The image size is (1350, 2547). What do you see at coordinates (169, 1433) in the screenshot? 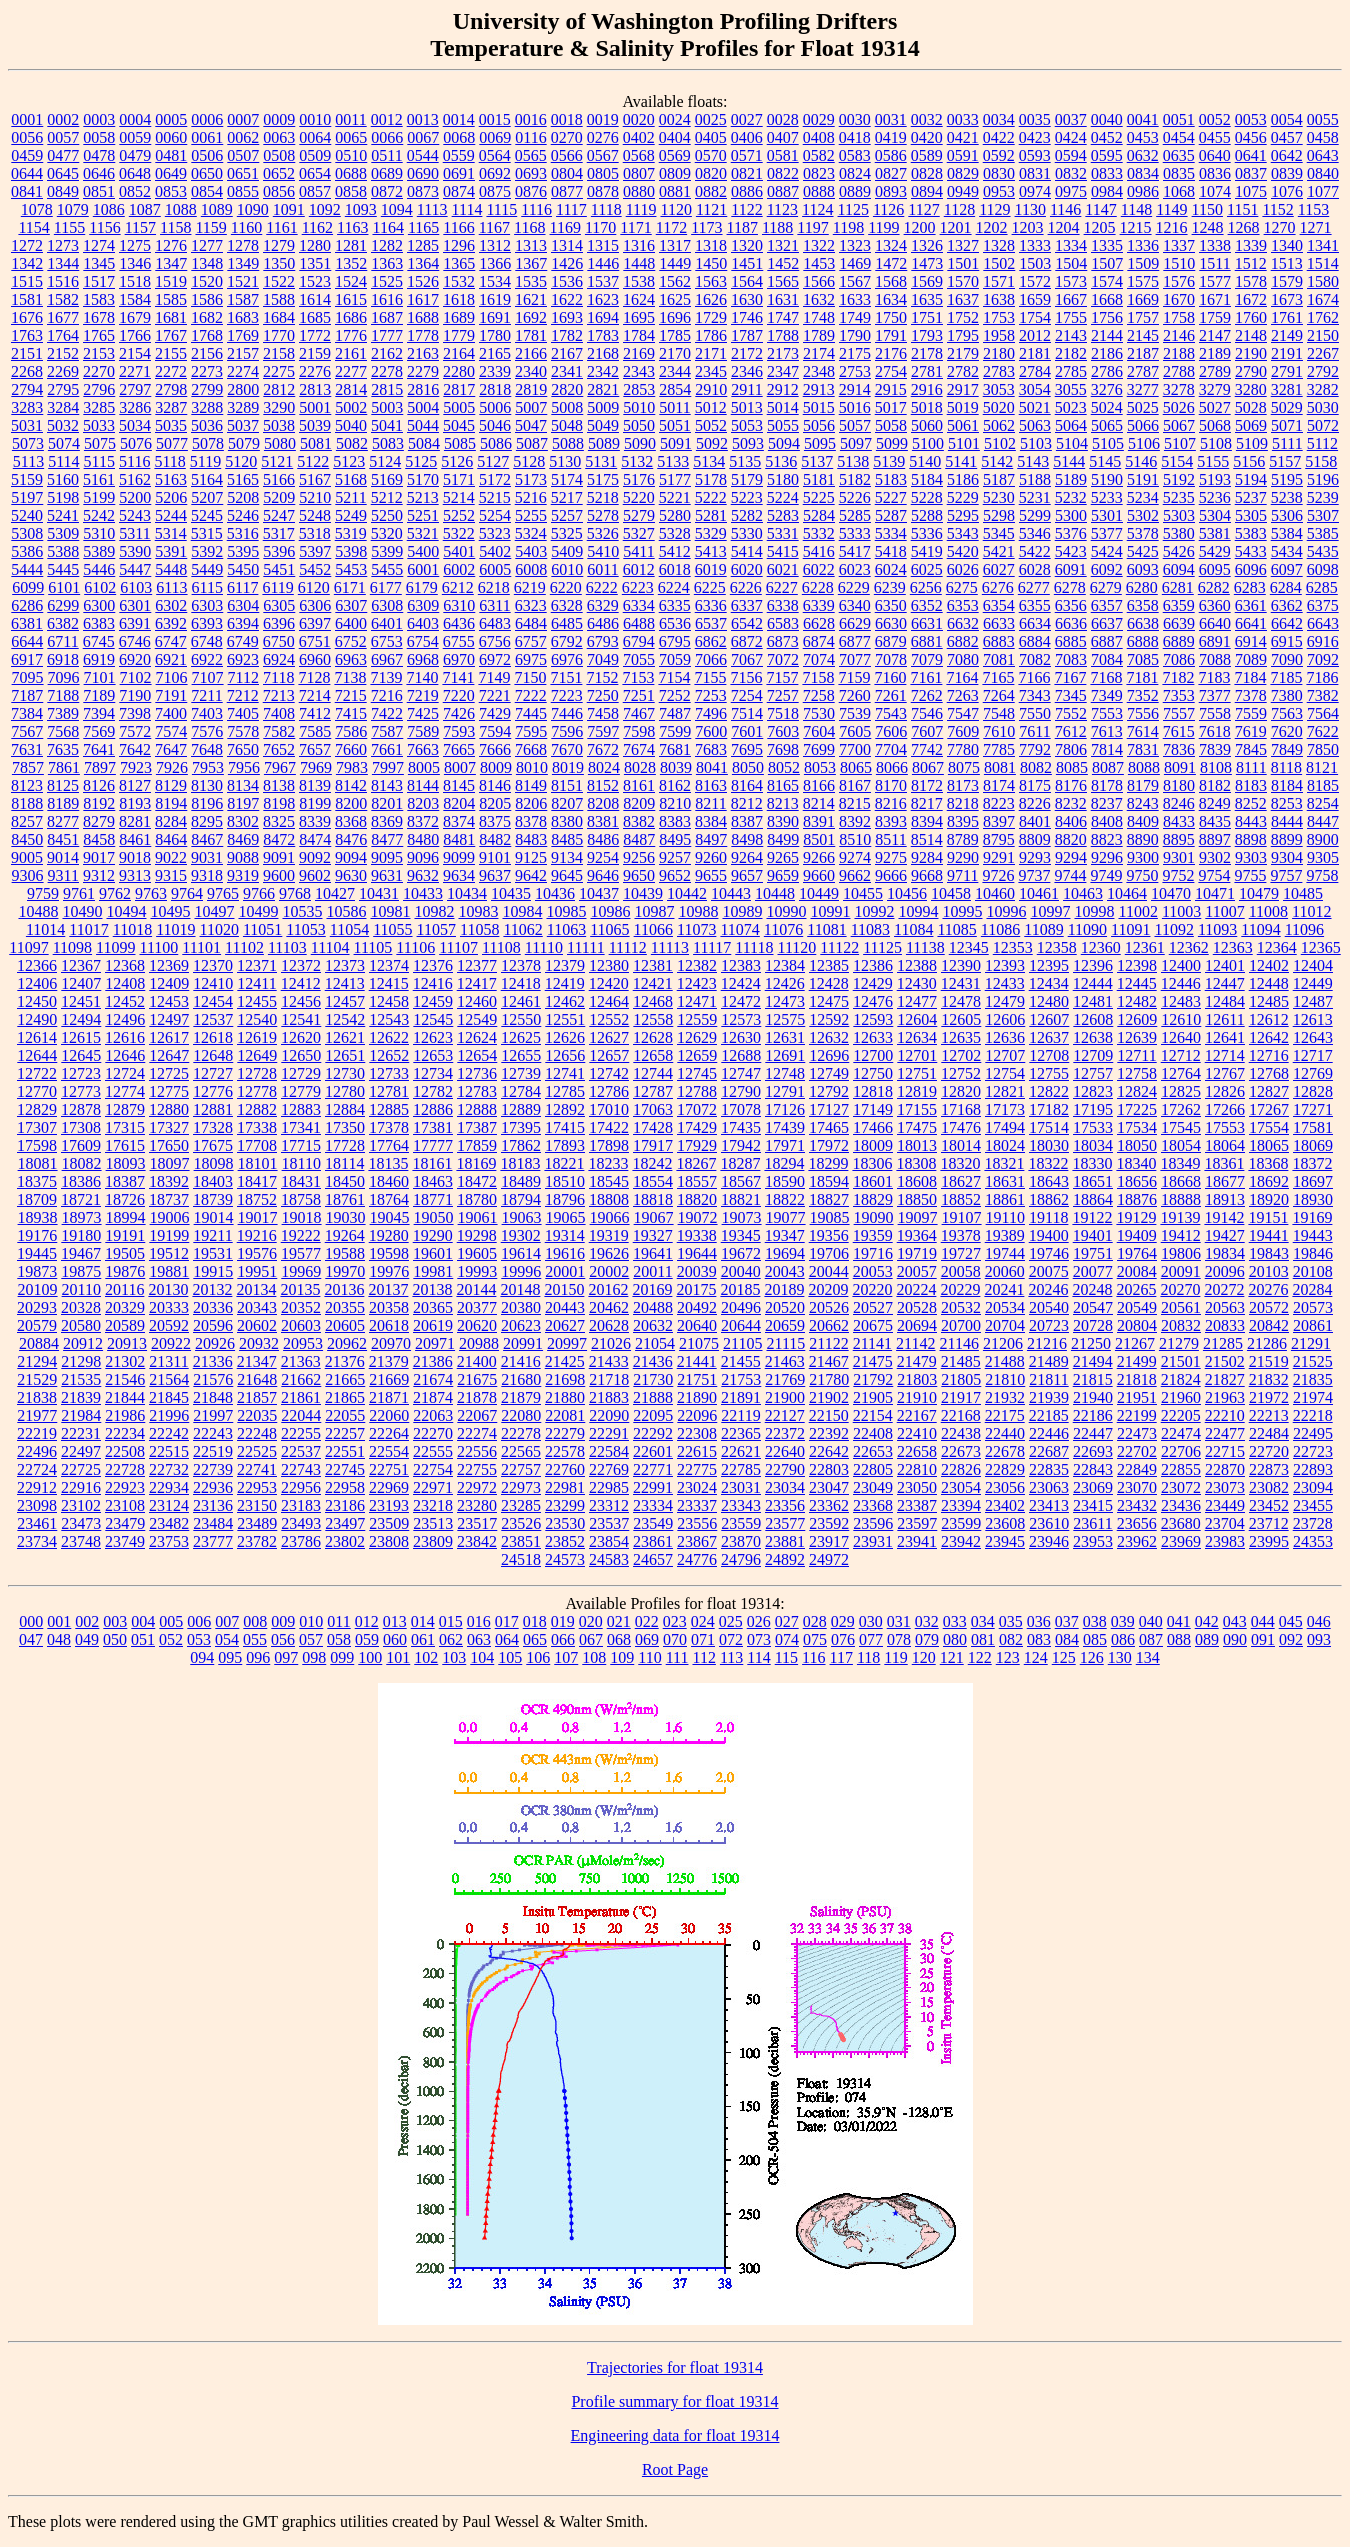
I see `22242` at bounding box center [169, 1433].